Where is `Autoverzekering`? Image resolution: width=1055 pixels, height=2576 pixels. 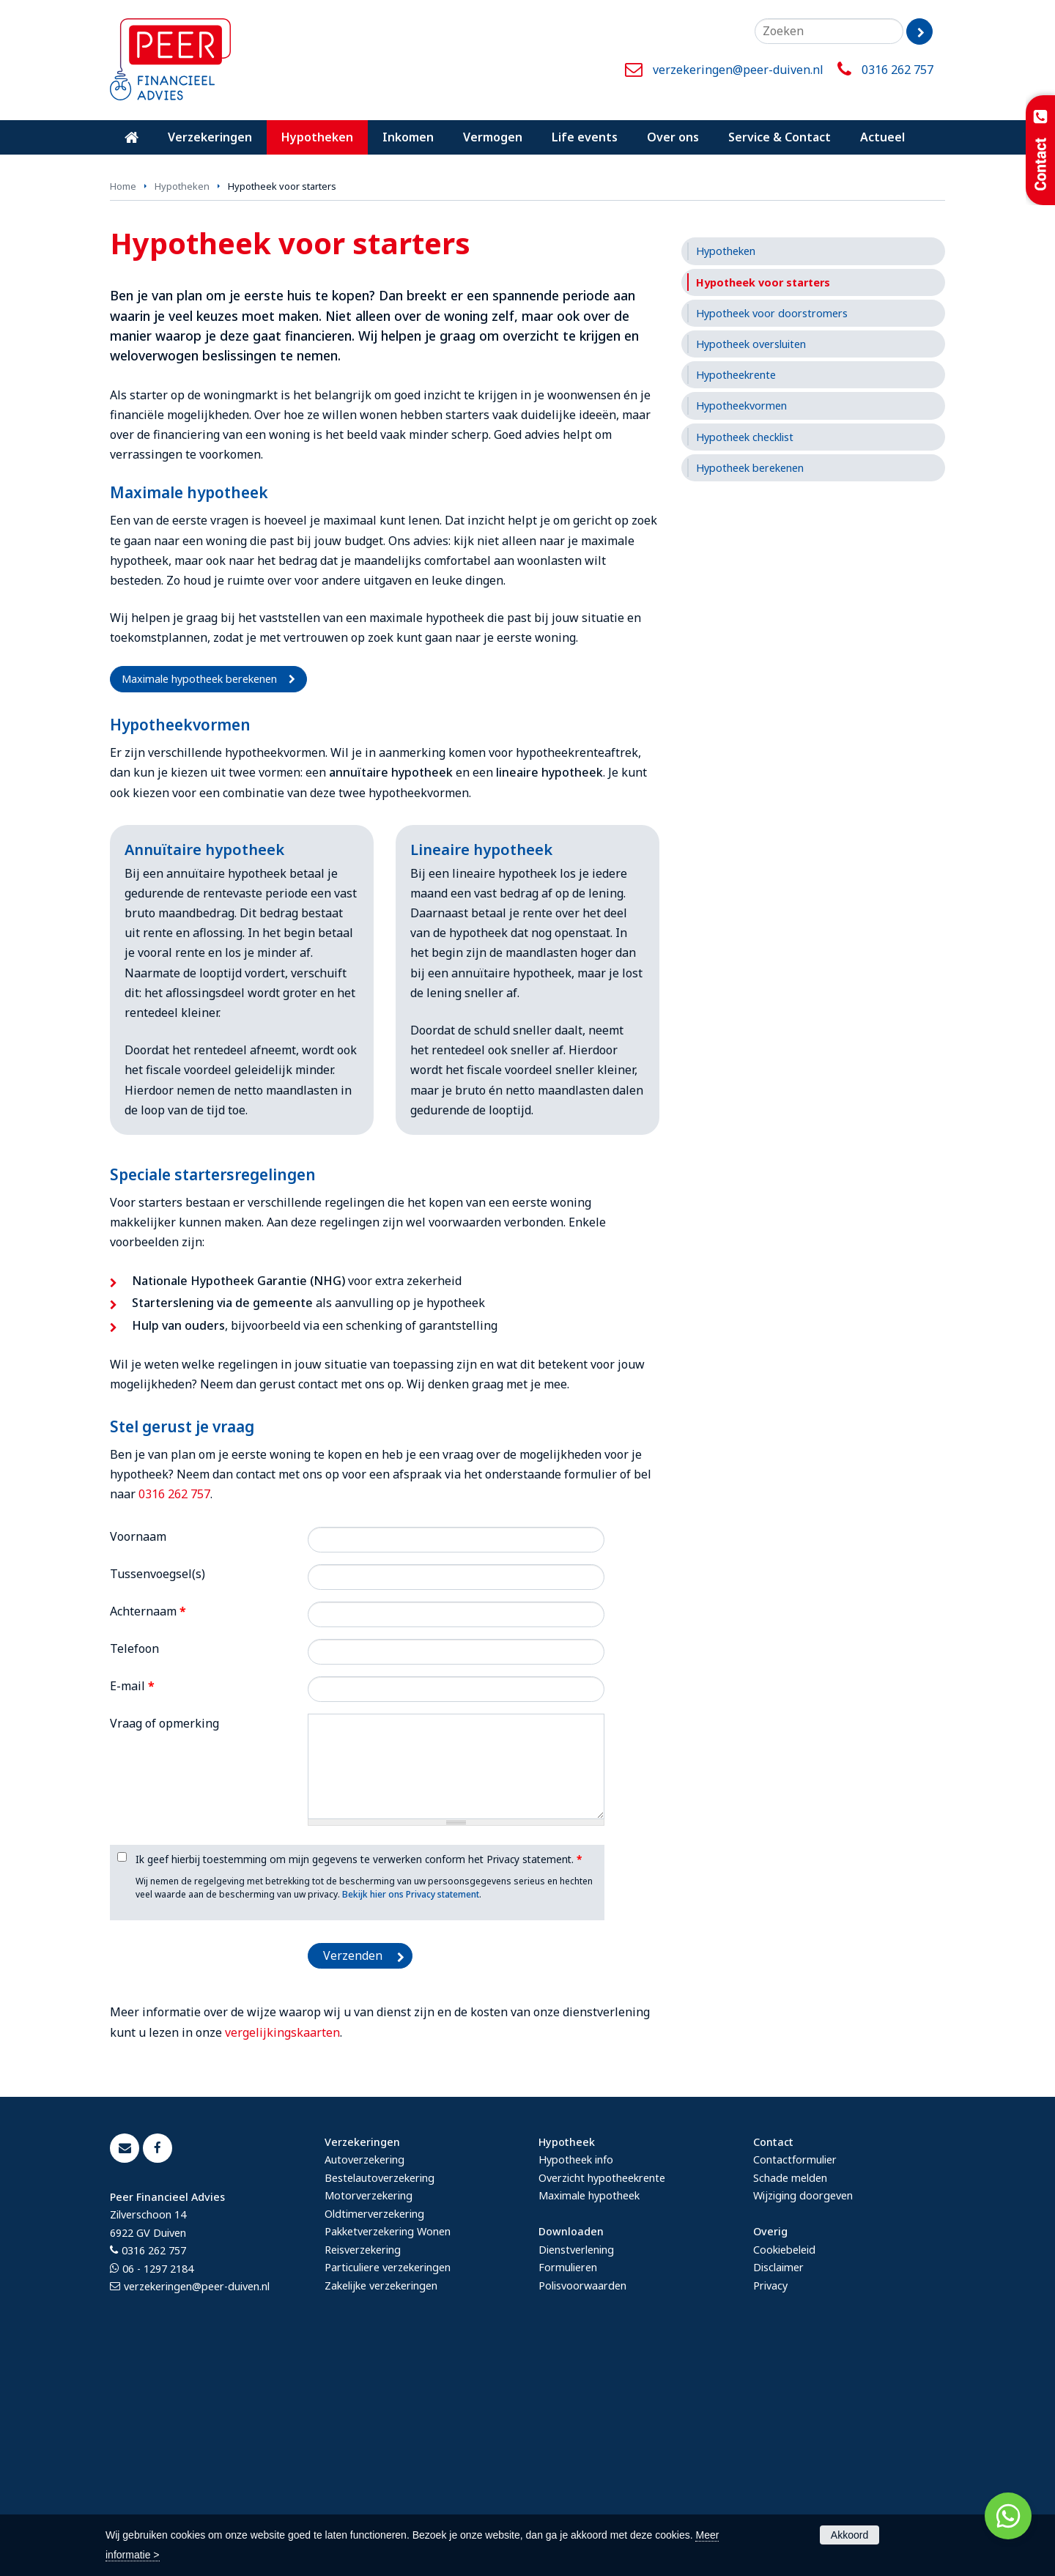
Autoverzekering is located at coordinates (364, 2382).